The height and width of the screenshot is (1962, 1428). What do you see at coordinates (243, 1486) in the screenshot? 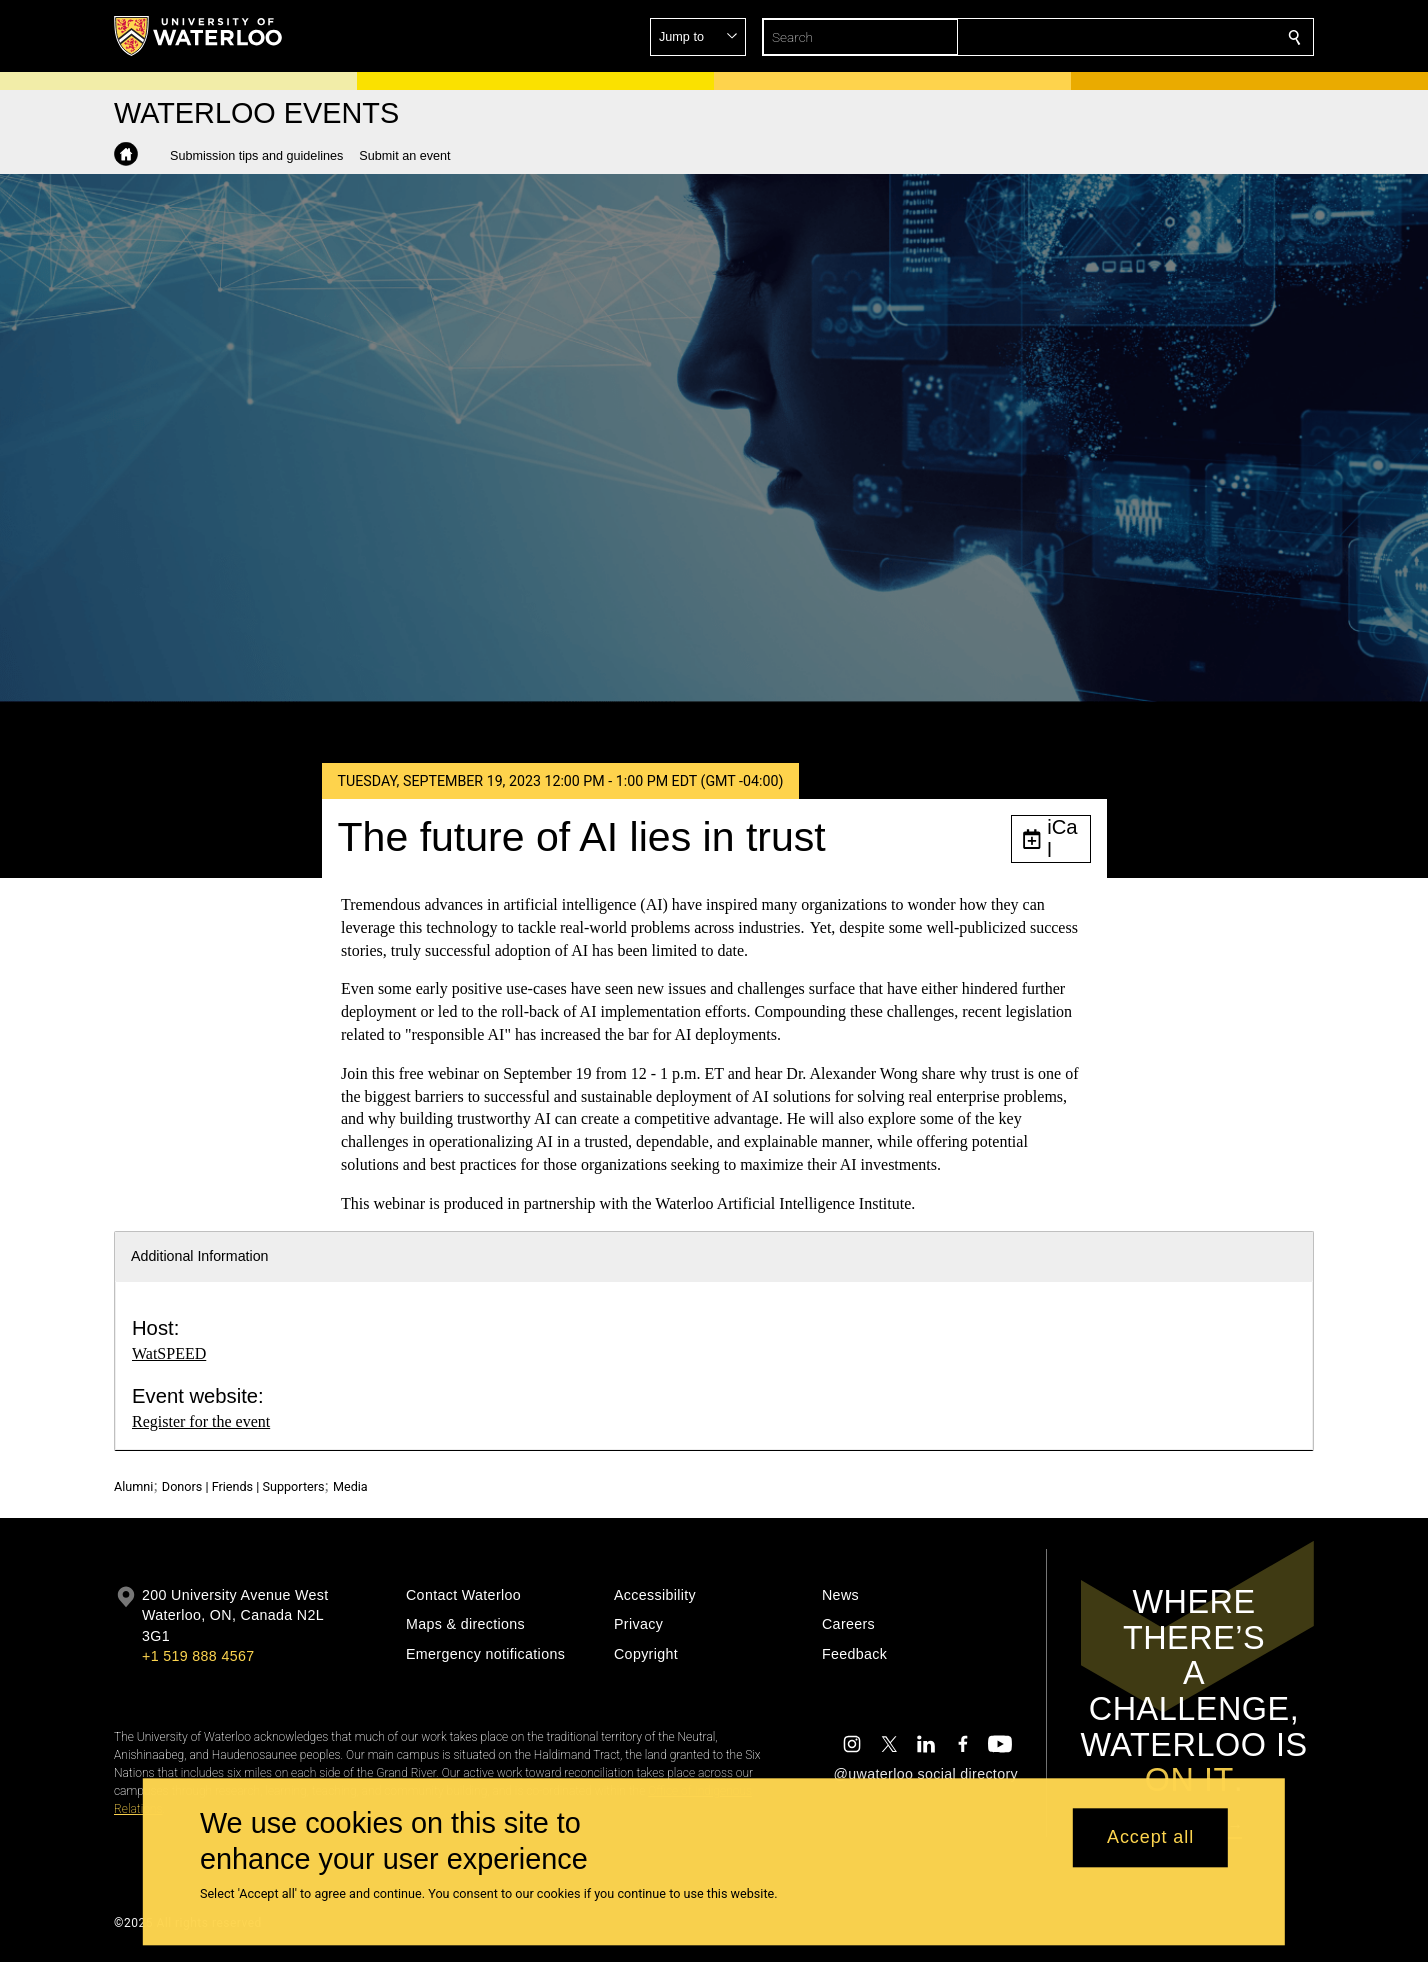
I see `Donors | Friends | Supporters` at bounding box center [243, 1486].